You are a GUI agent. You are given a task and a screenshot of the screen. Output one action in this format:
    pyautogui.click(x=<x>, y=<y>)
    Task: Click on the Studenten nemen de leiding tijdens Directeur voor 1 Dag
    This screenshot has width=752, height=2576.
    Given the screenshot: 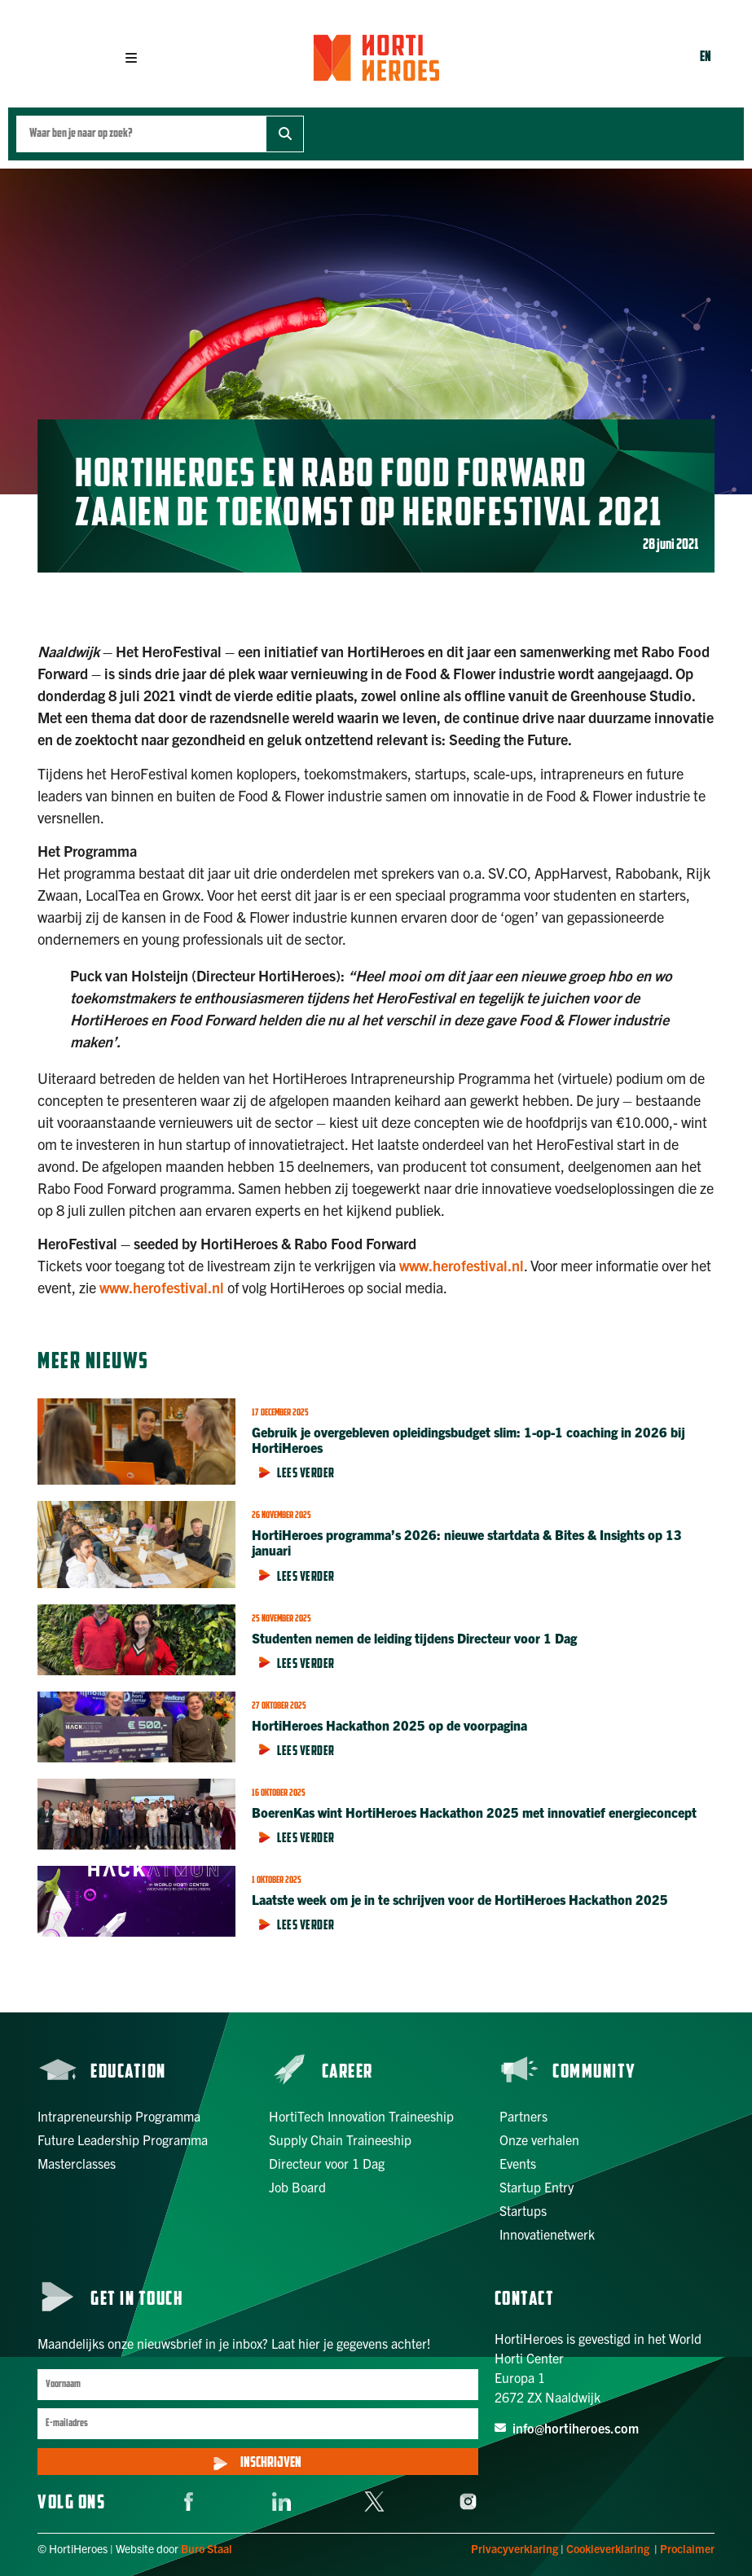 What is the action you would take?
    pyautogui.click(x=416, y=1638)
    